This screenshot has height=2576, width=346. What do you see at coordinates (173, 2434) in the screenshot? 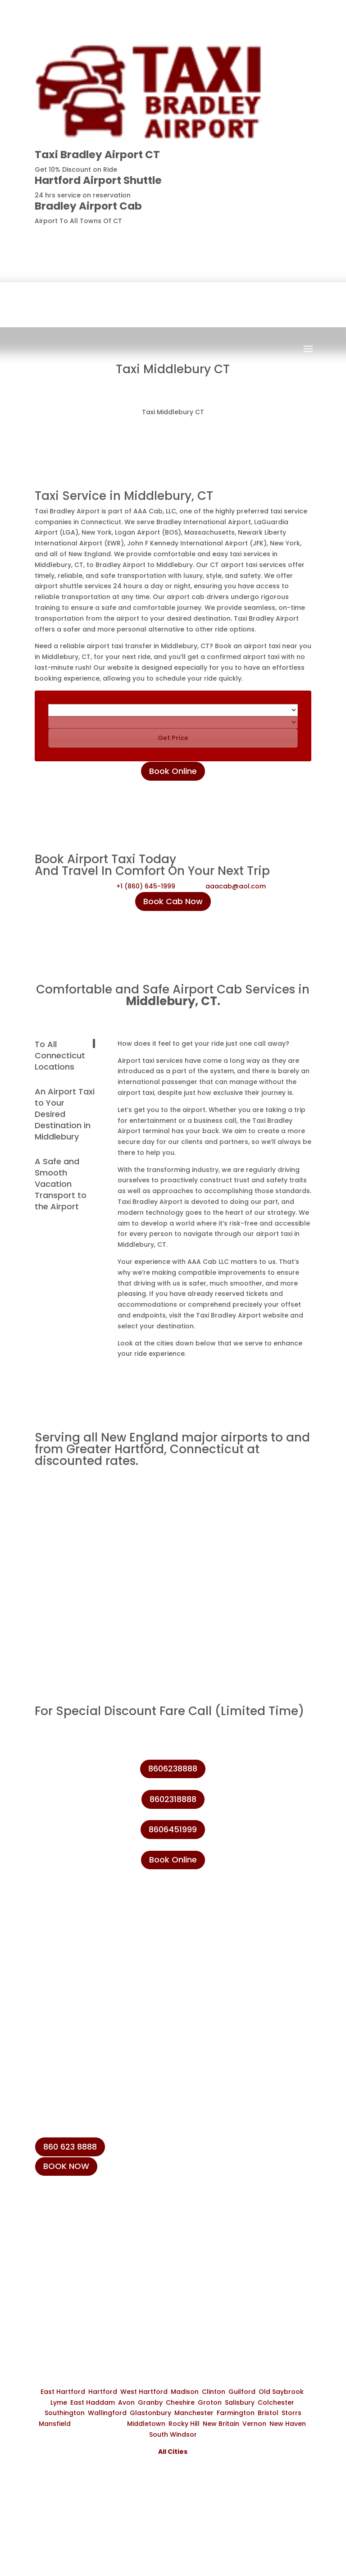
I see `South Windsor` at bounding box center [173, 2434].